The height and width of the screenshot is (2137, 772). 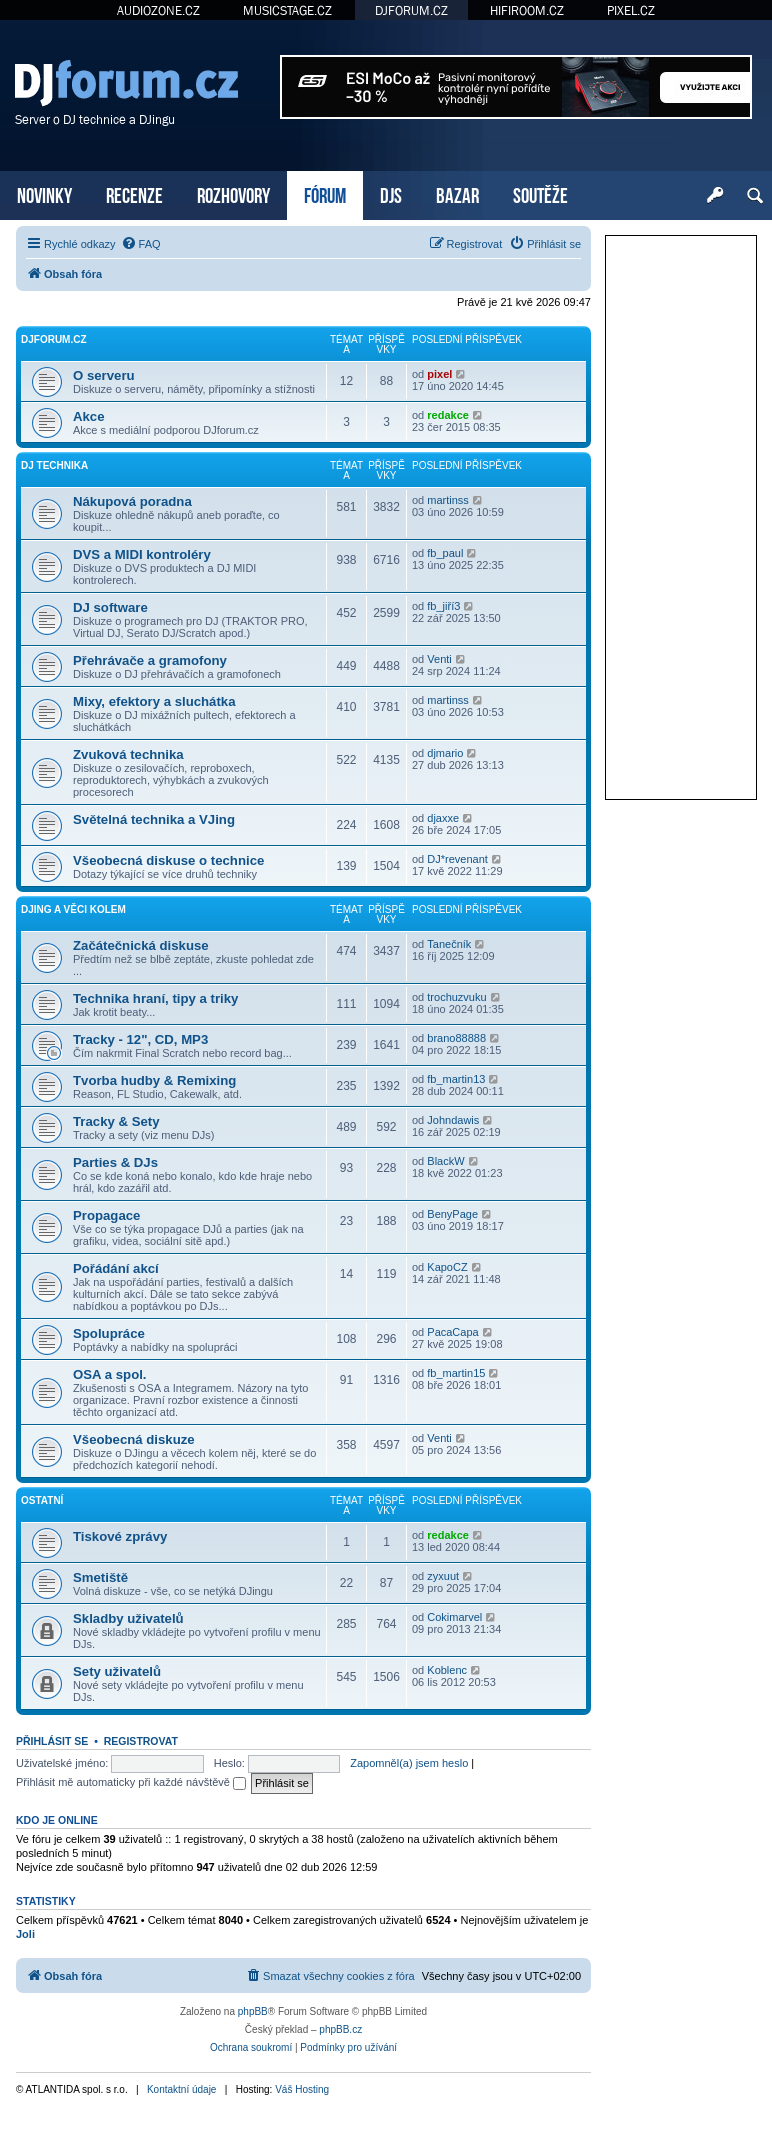 I want to click on Tiskové zprávy, so click(x=120, y=1536).